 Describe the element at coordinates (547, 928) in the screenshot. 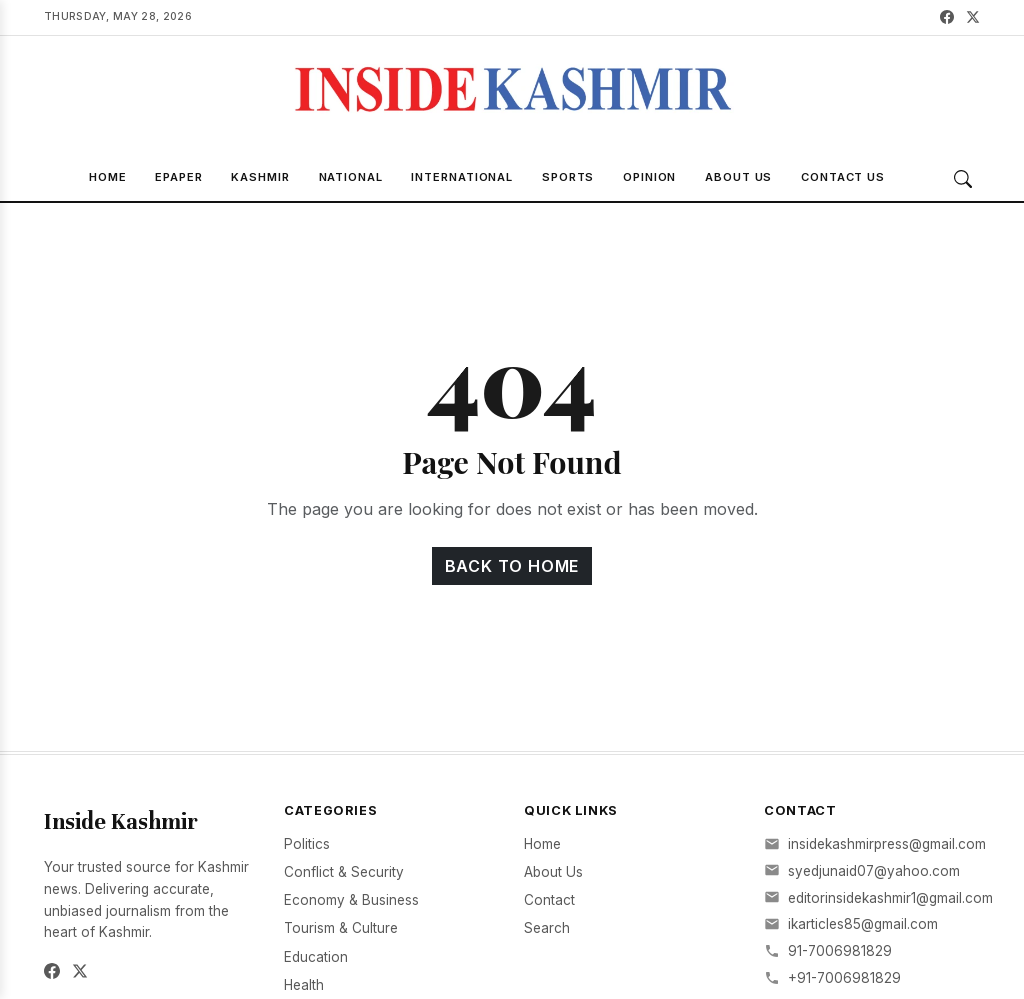

I see `Search` at that location.